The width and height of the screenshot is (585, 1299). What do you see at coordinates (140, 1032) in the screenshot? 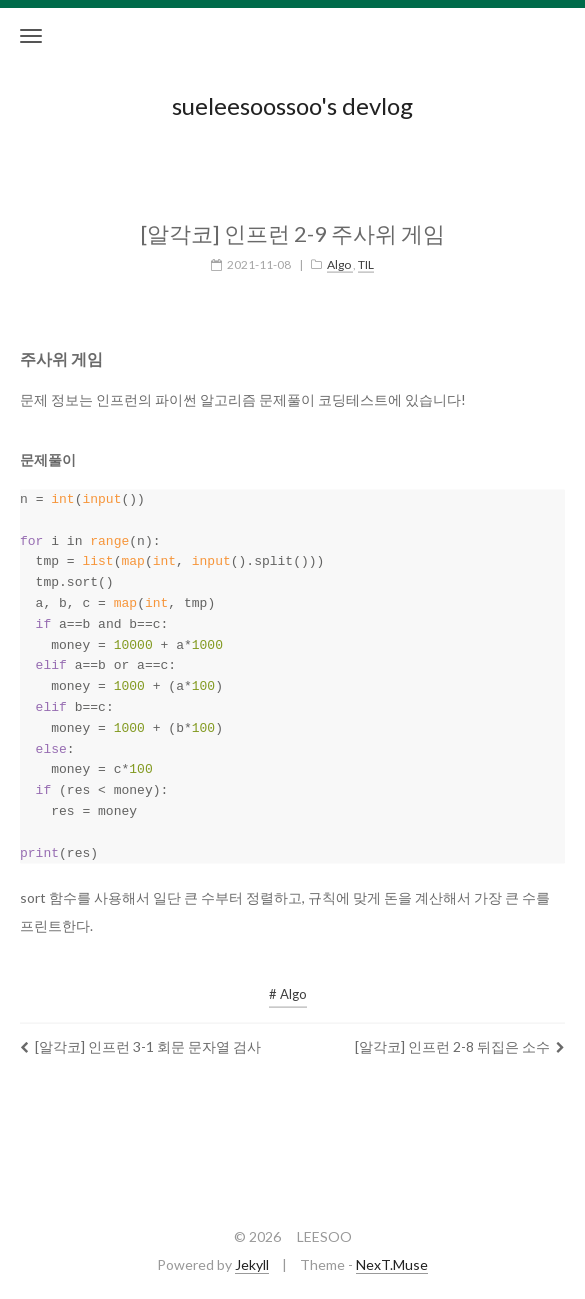
I see `[알각코] 인프런 3-1 회문 문자열 검사` at bounding box center [140, 1032].